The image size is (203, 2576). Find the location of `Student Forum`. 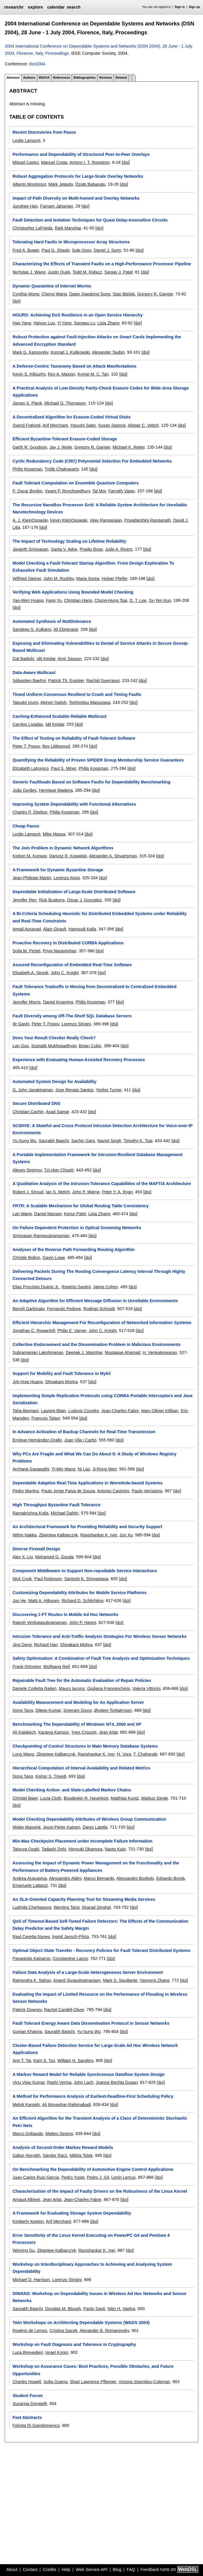

Student Forum is located at coordinates (27, 2395).